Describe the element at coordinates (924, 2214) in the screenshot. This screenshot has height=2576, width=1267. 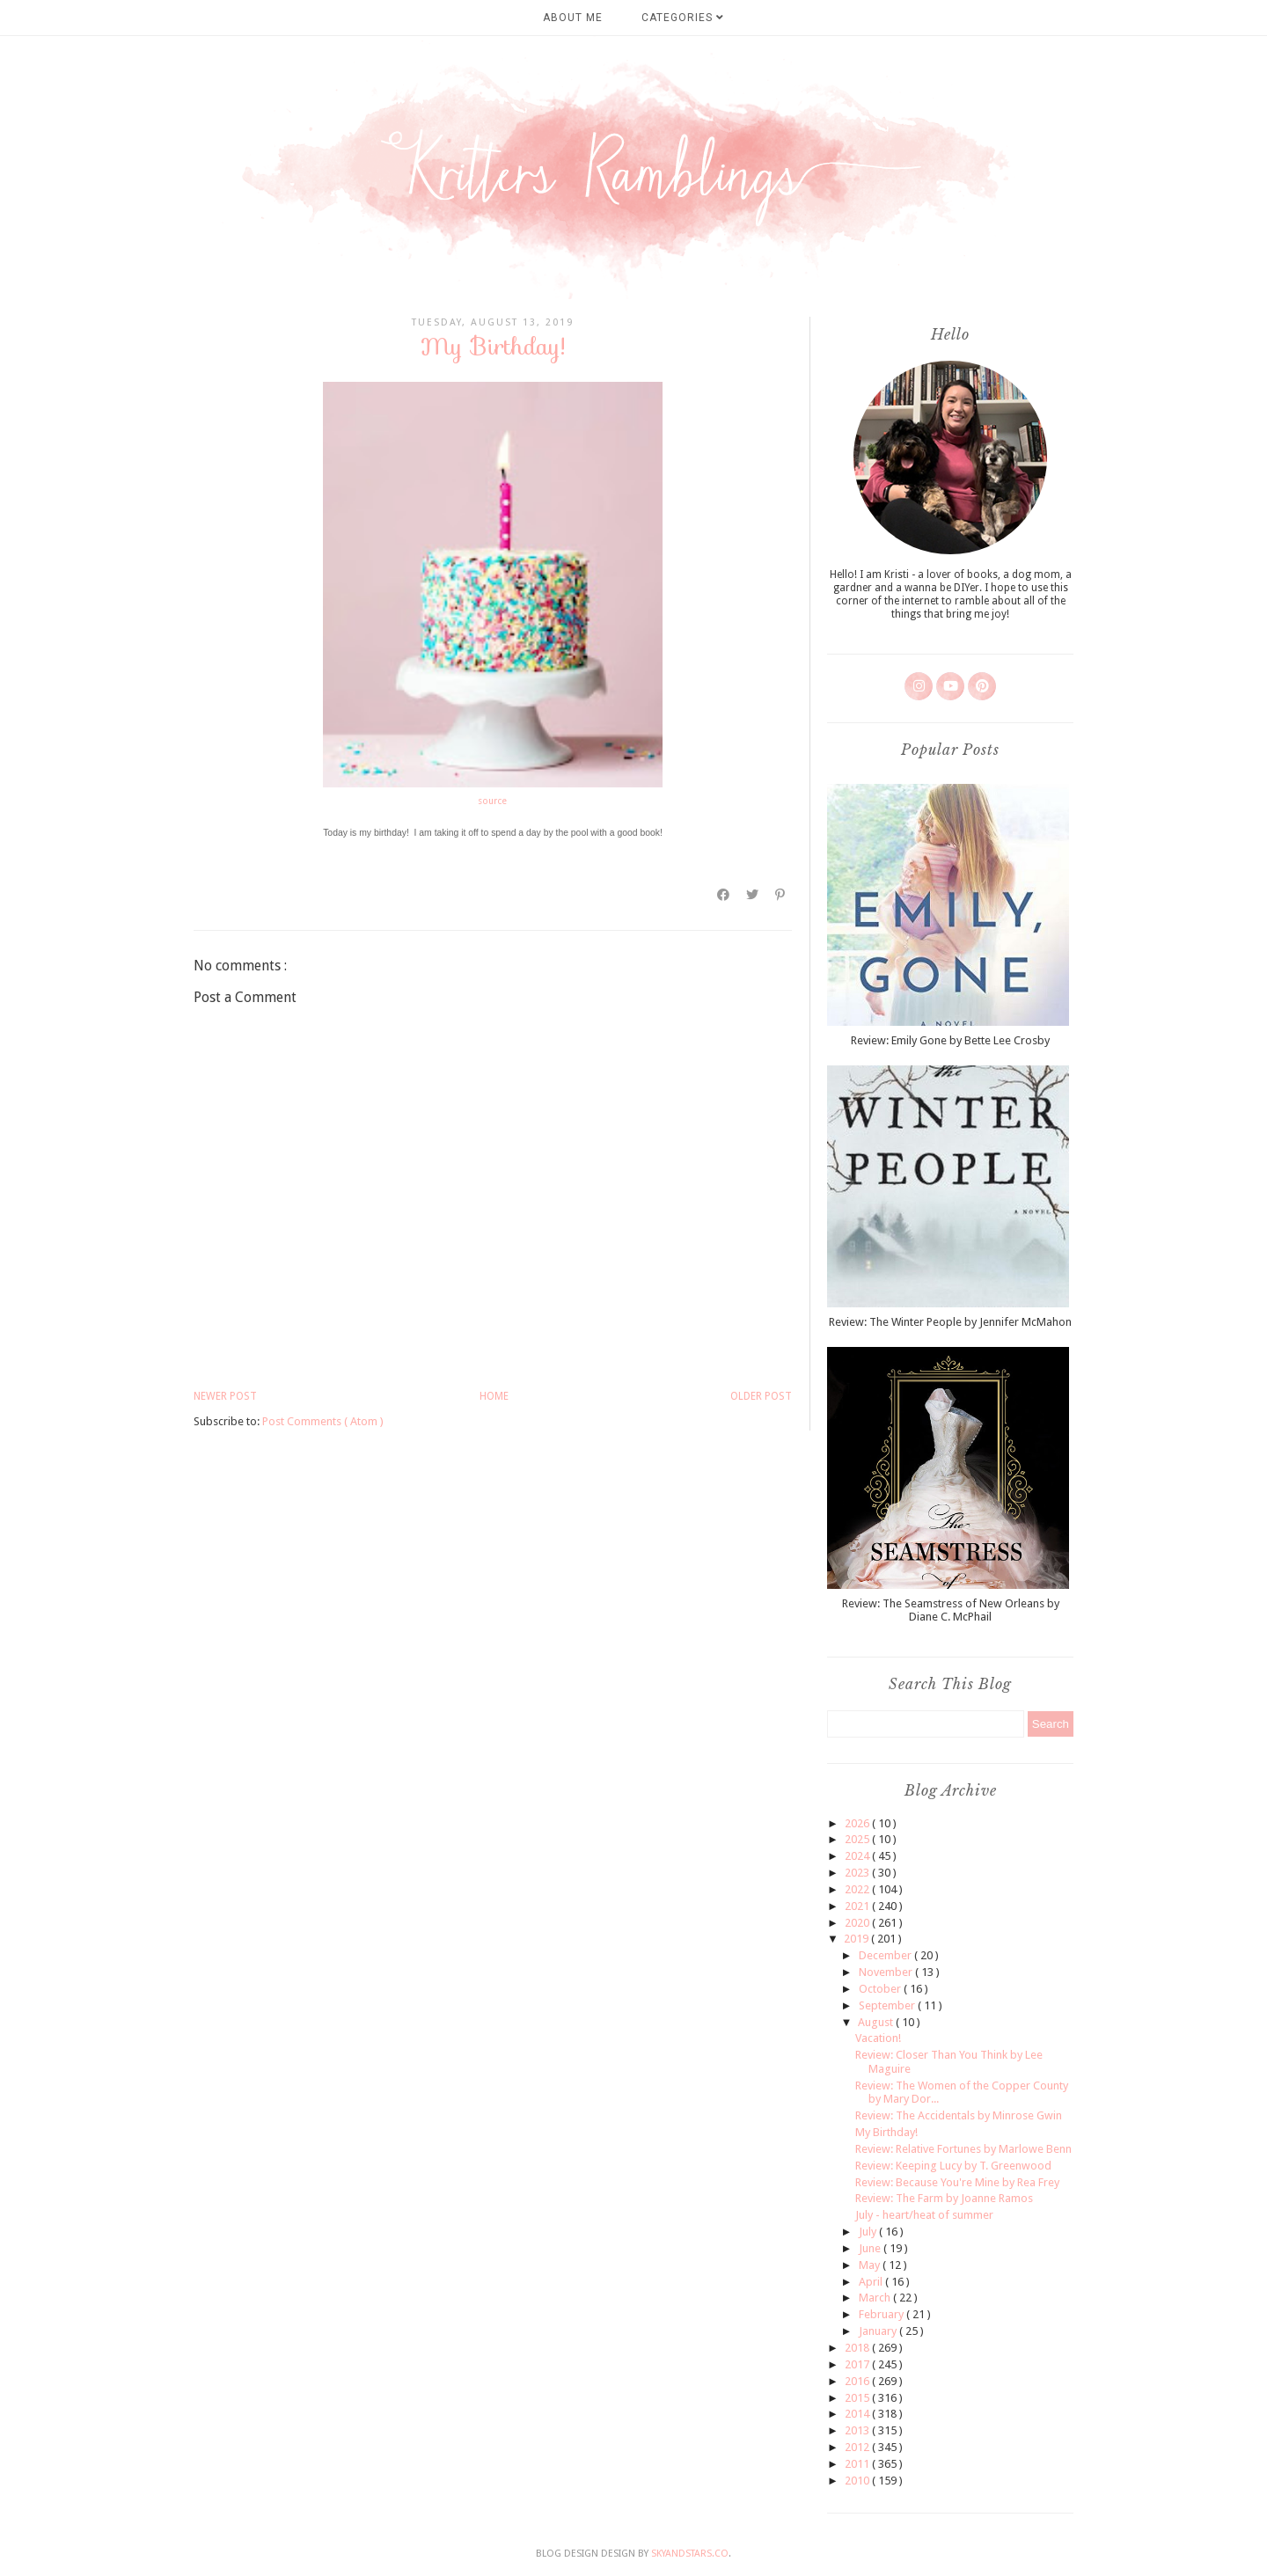
I see `July - heart/heat of summer` at that location.